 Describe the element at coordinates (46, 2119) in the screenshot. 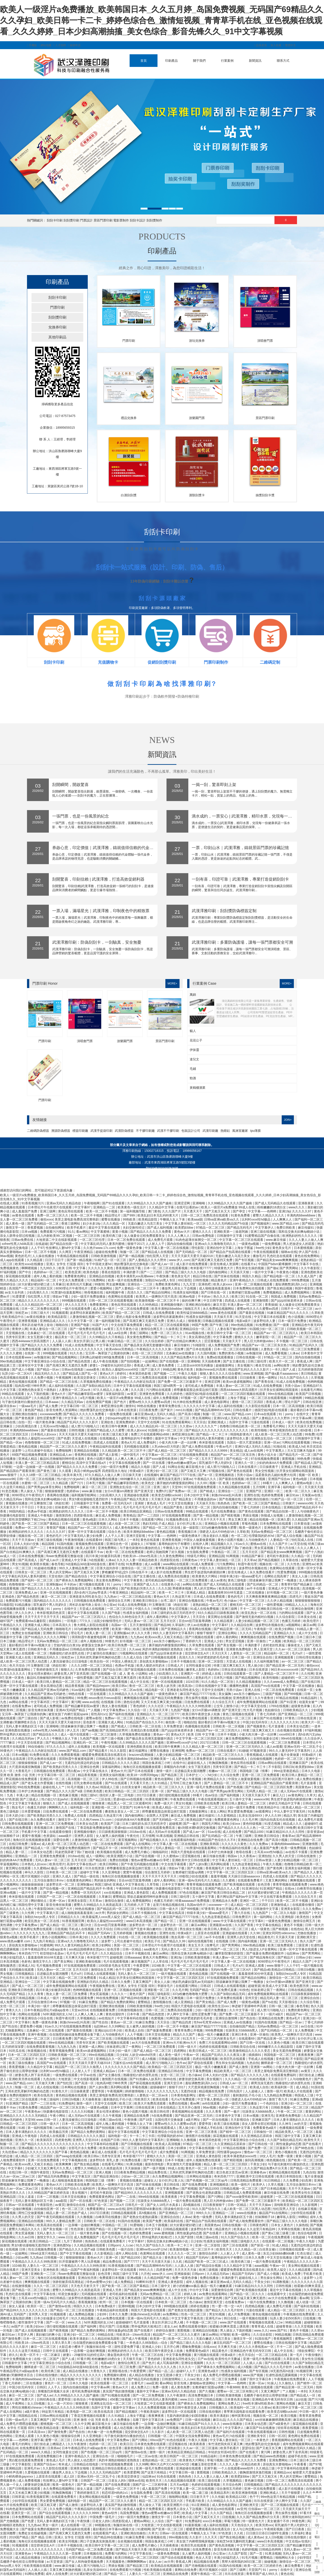

I see `www.日韩一区` at that location.